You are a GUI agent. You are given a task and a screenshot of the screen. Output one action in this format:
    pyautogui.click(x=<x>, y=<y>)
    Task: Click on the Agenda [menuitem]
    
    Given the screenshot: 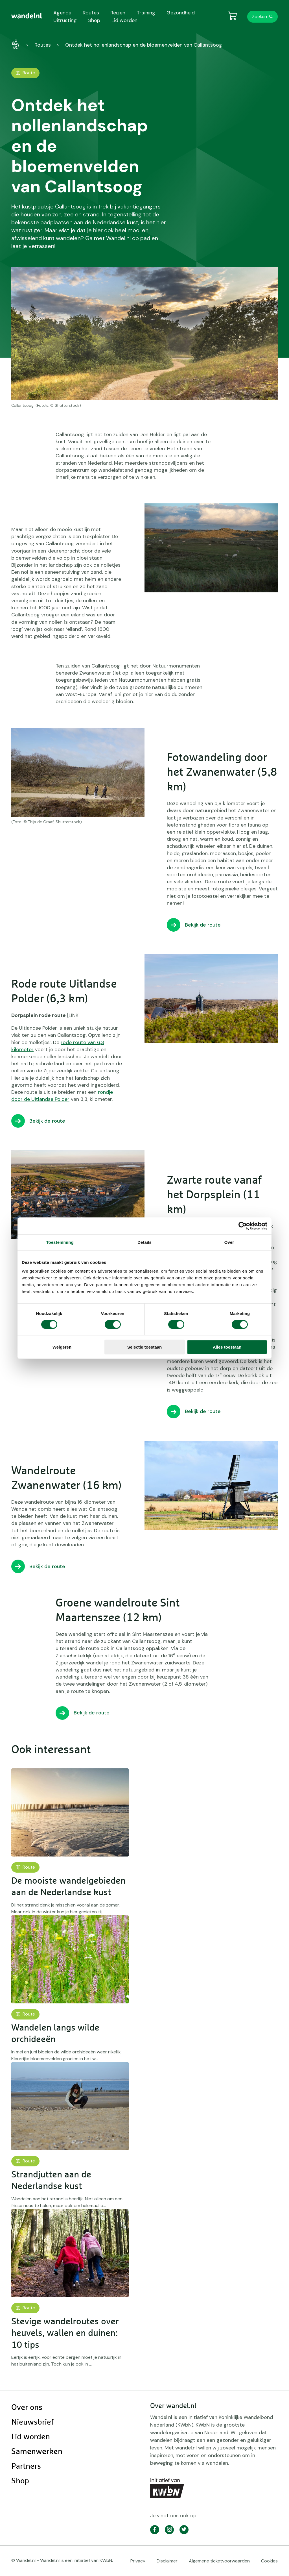 What is the action you would take?
    pyautogui.click(x=62, y=12)
    